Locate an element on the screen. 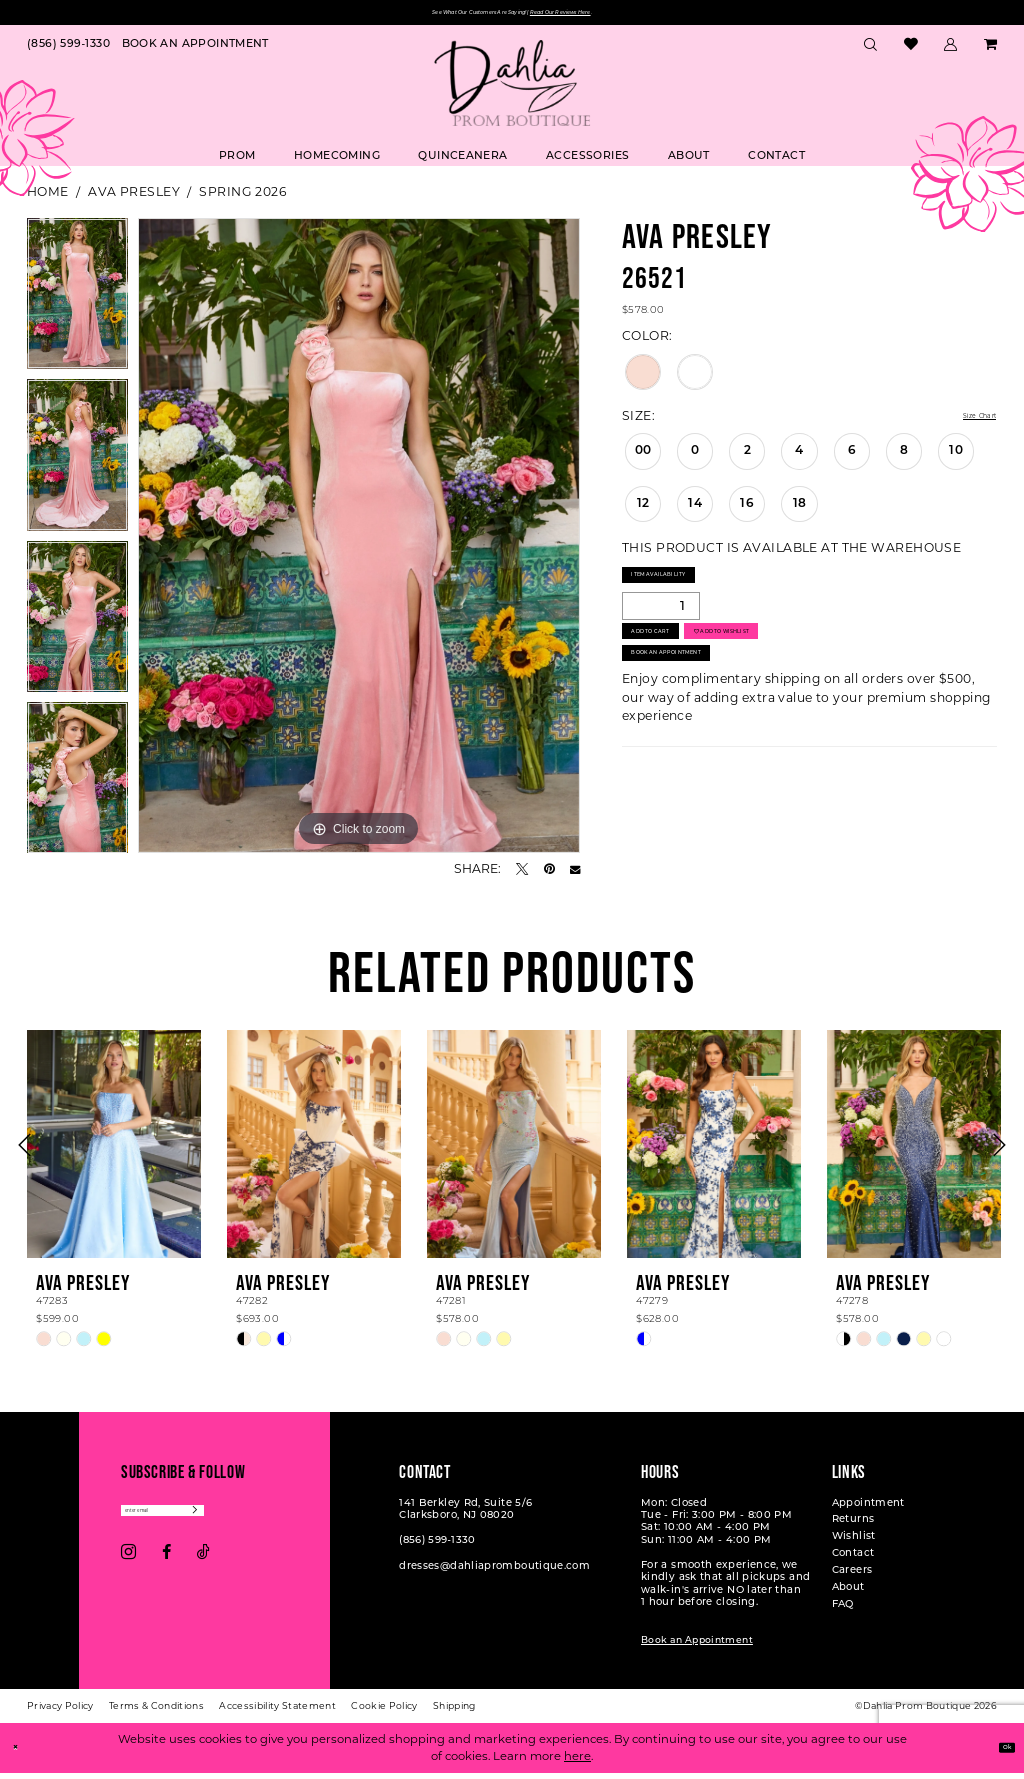 Image resolution: width=1024 pixels, height=1779 pixels. Add to Cart is located at coordinates (677, 668).